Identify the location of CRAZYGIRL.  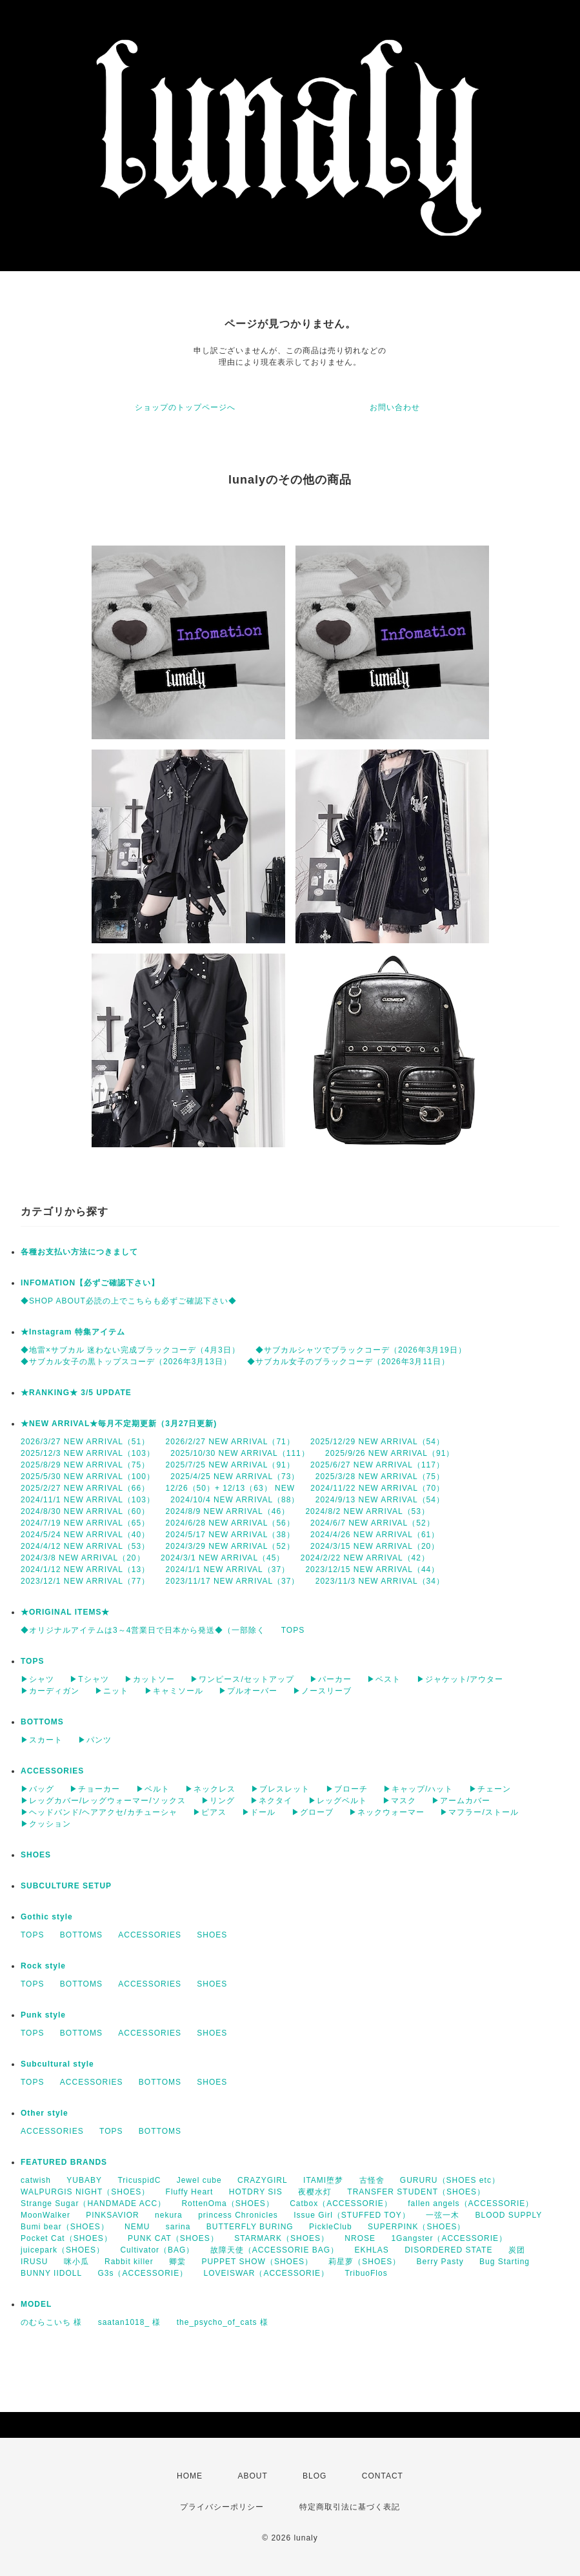
(262, 2180).